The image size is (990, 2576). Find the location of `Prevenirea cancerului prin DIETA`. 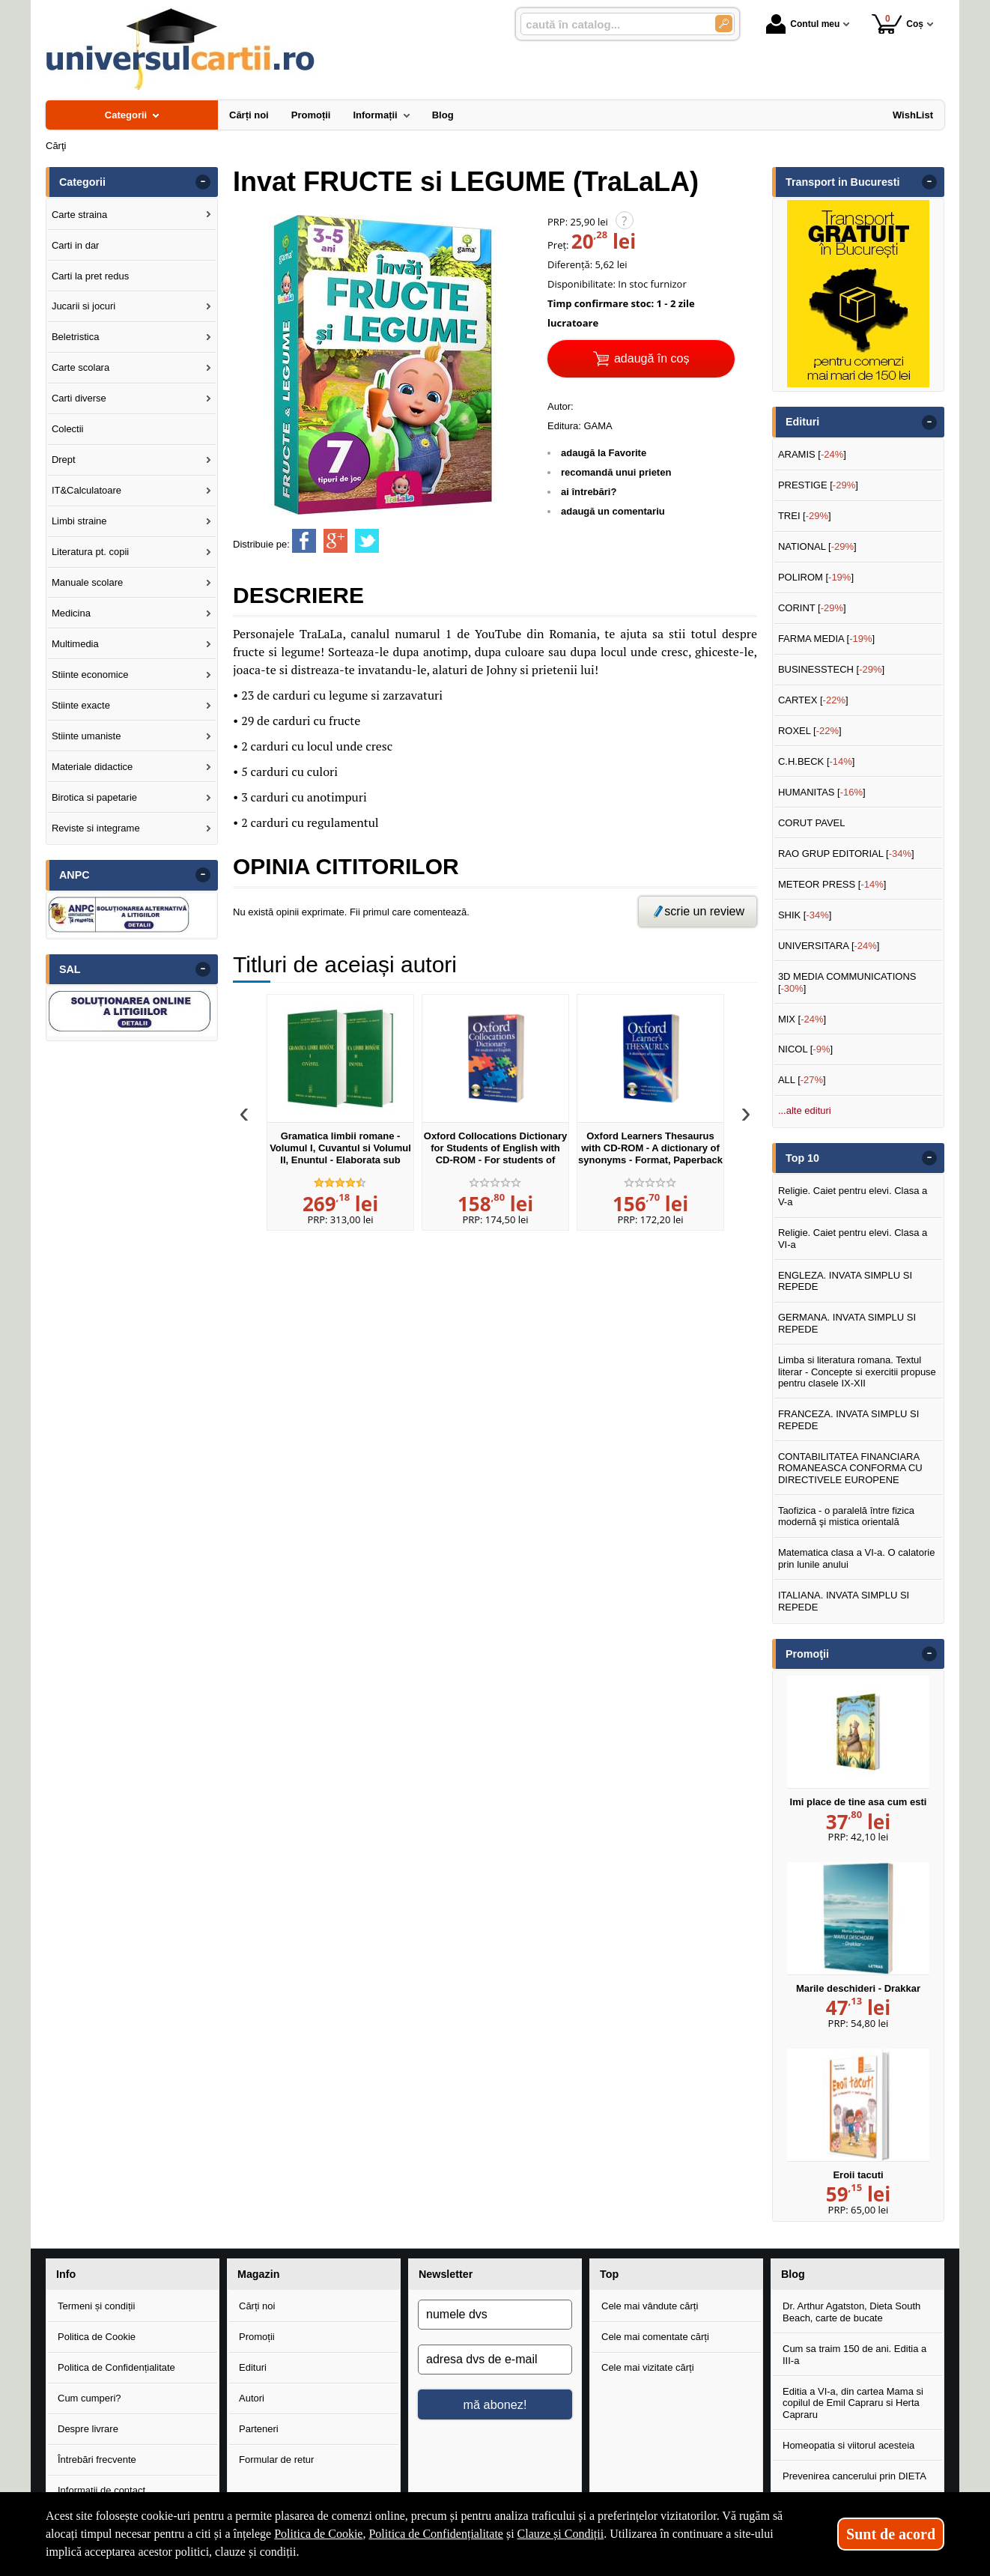

Prevenirea cancerului prin DIETA is located at coordinates (854, 2476).